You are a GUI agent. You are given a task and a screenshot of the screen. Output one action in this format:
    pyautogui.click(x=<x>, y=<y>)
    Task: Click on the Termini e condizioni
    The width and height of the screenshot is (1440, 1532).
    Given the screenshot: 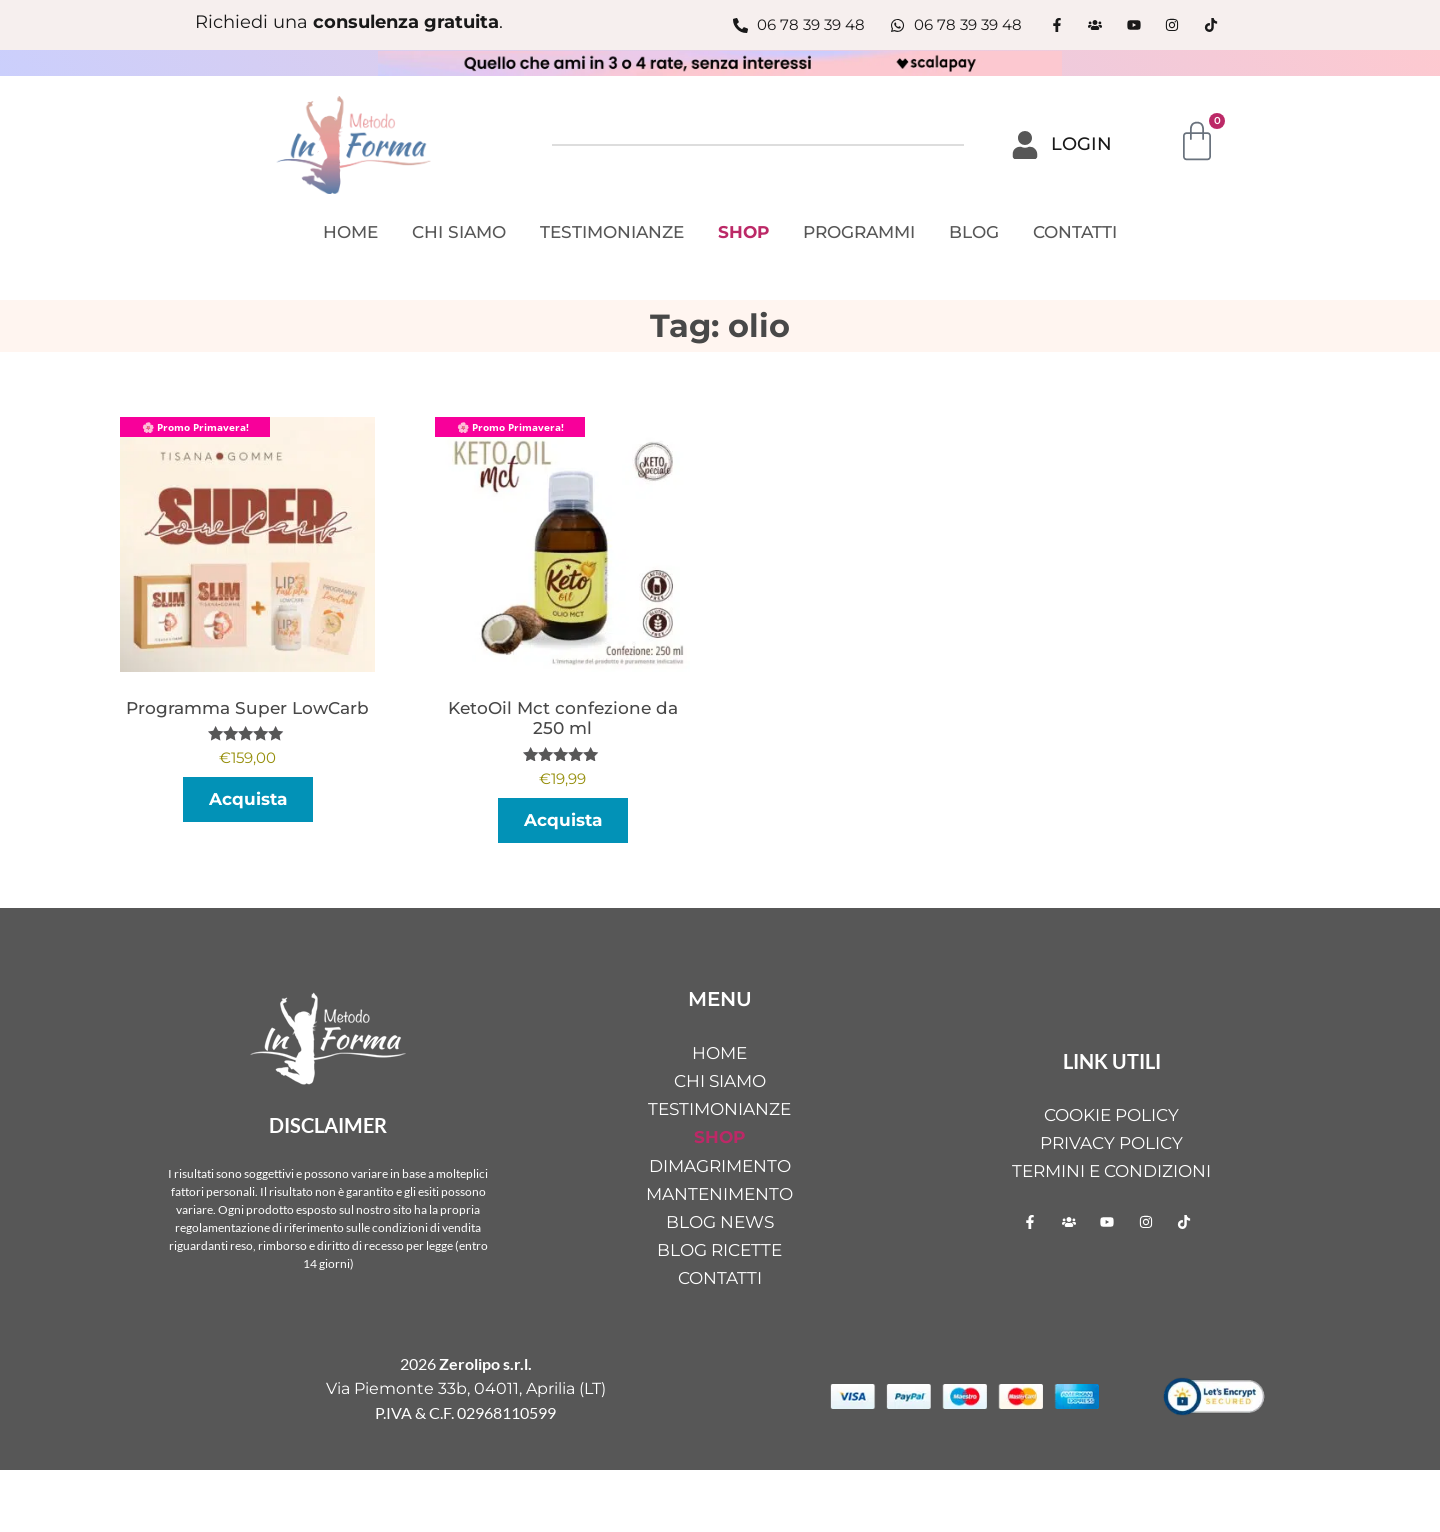 What is the action you would take?
    pyautogui.click(x=1111, y=1171)
    